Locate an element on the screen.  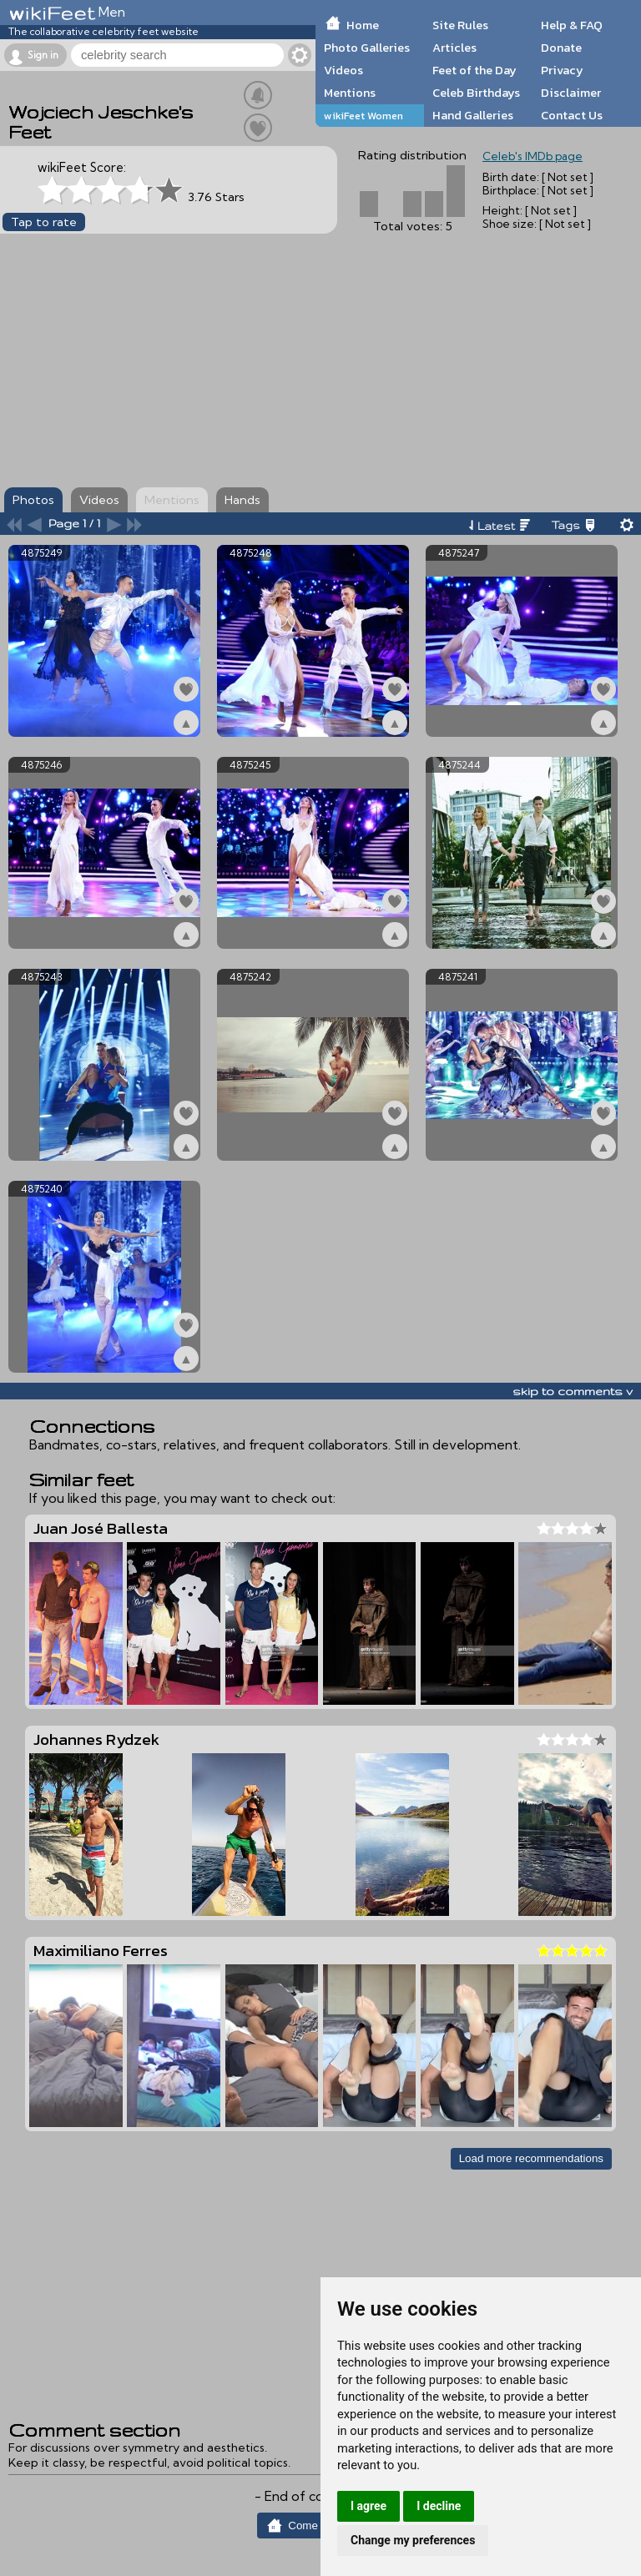
Articles is located at coordinates (454, 47).